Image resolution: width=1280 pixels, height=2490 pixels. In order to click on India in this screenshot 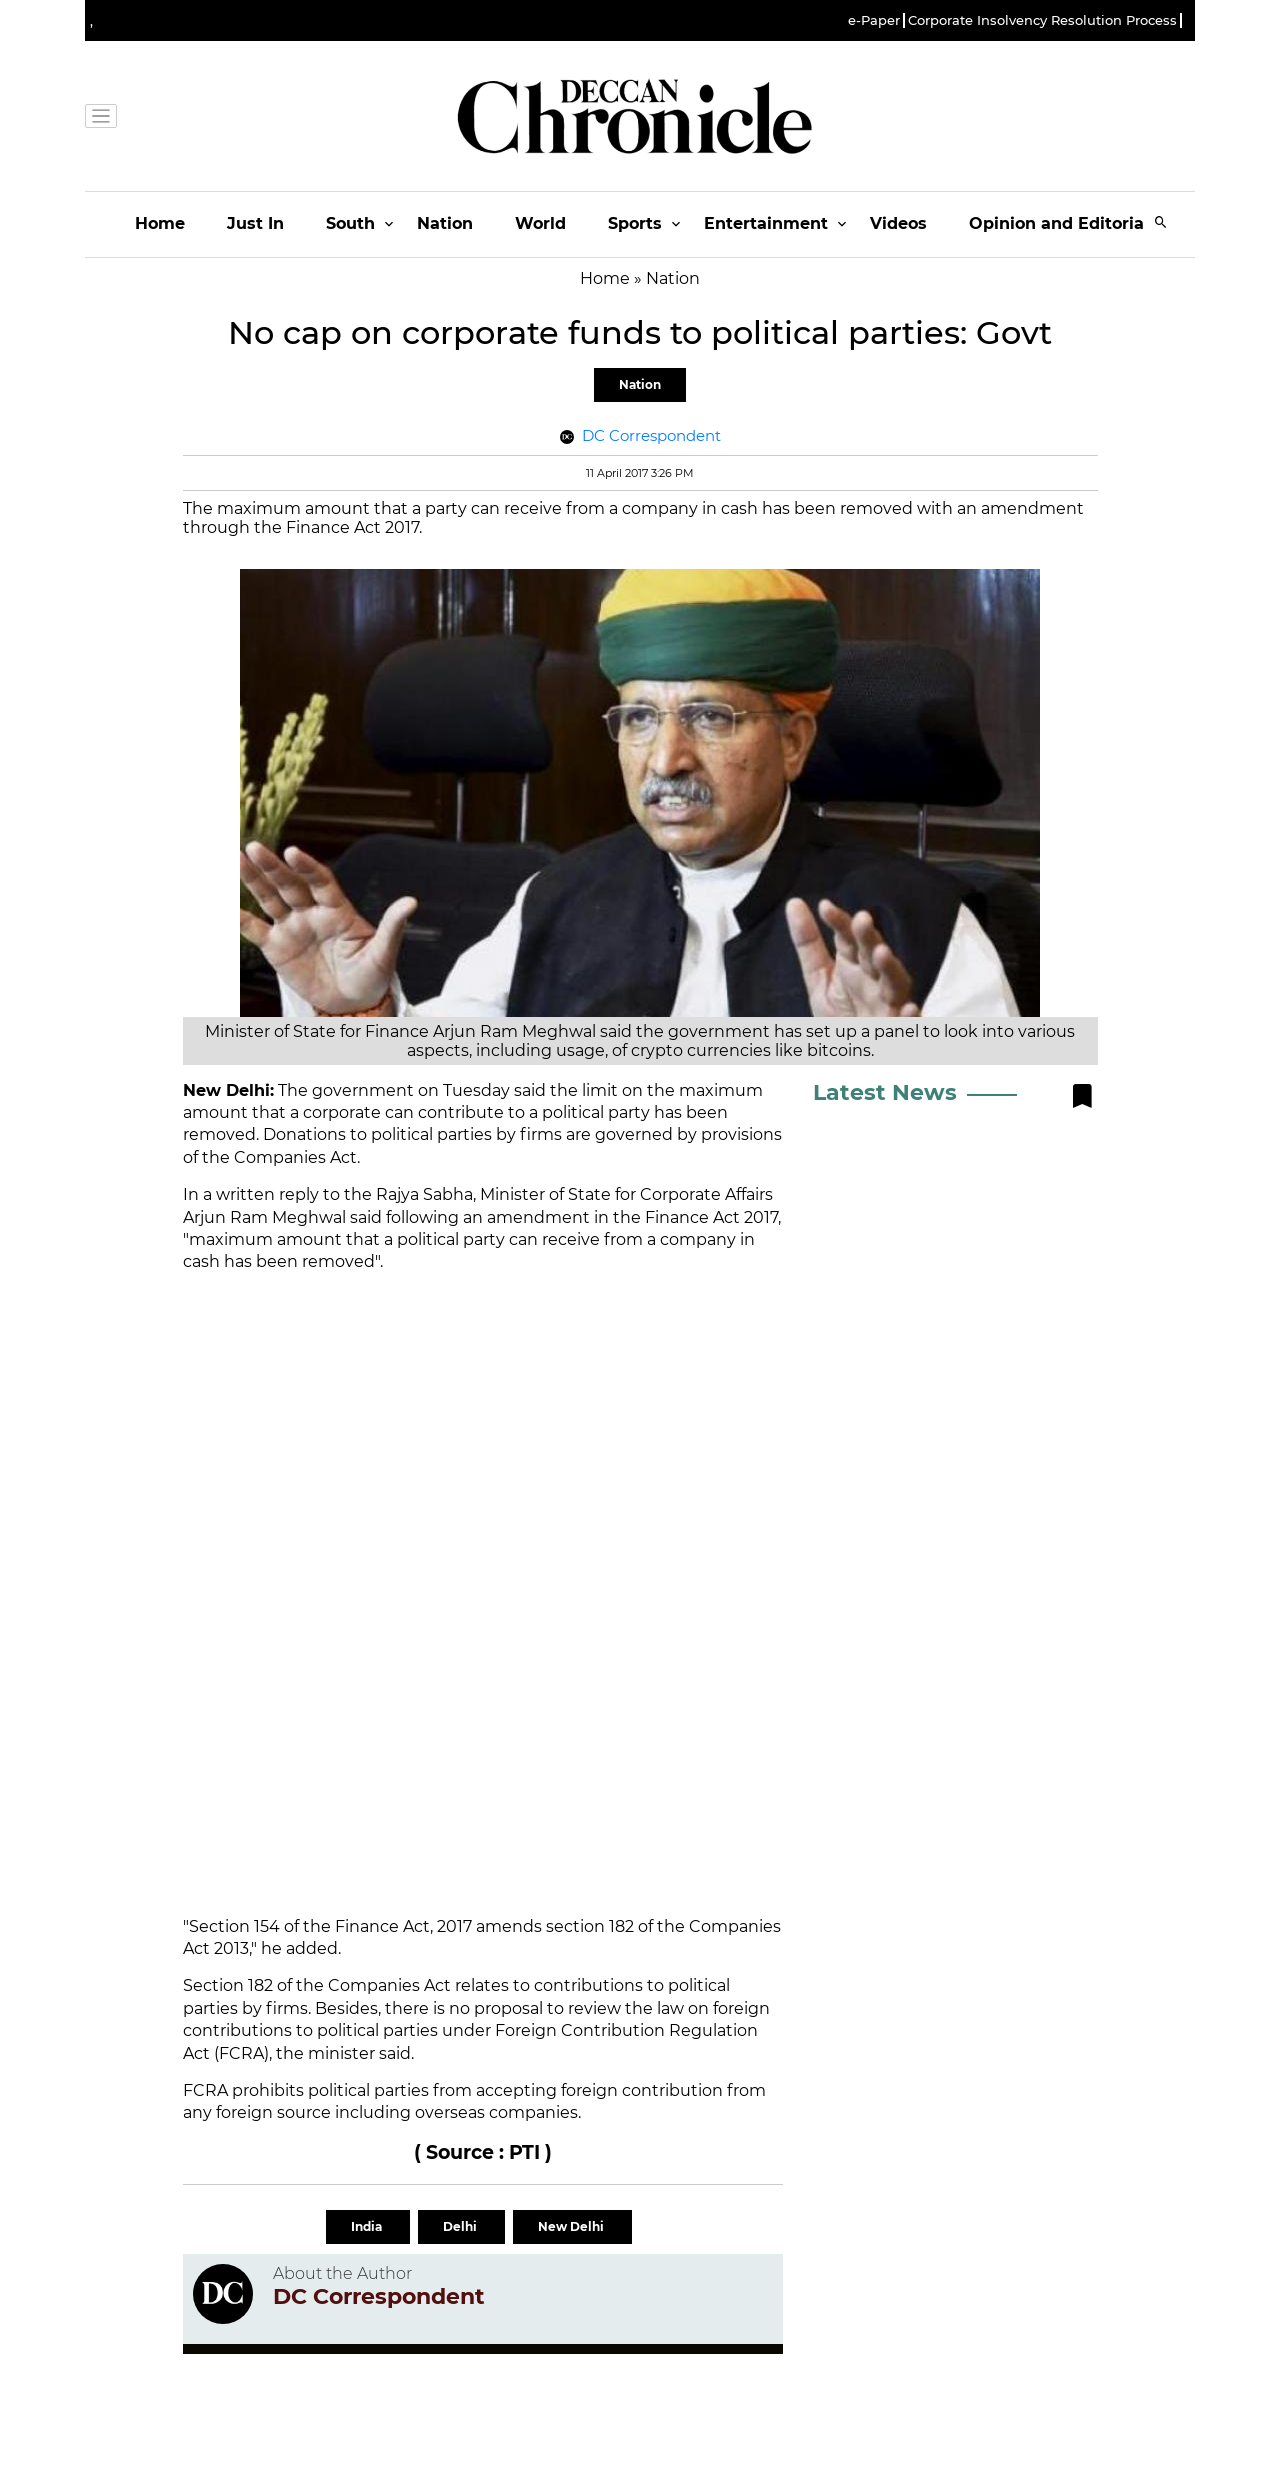, I will do `click(368, 2226)`.